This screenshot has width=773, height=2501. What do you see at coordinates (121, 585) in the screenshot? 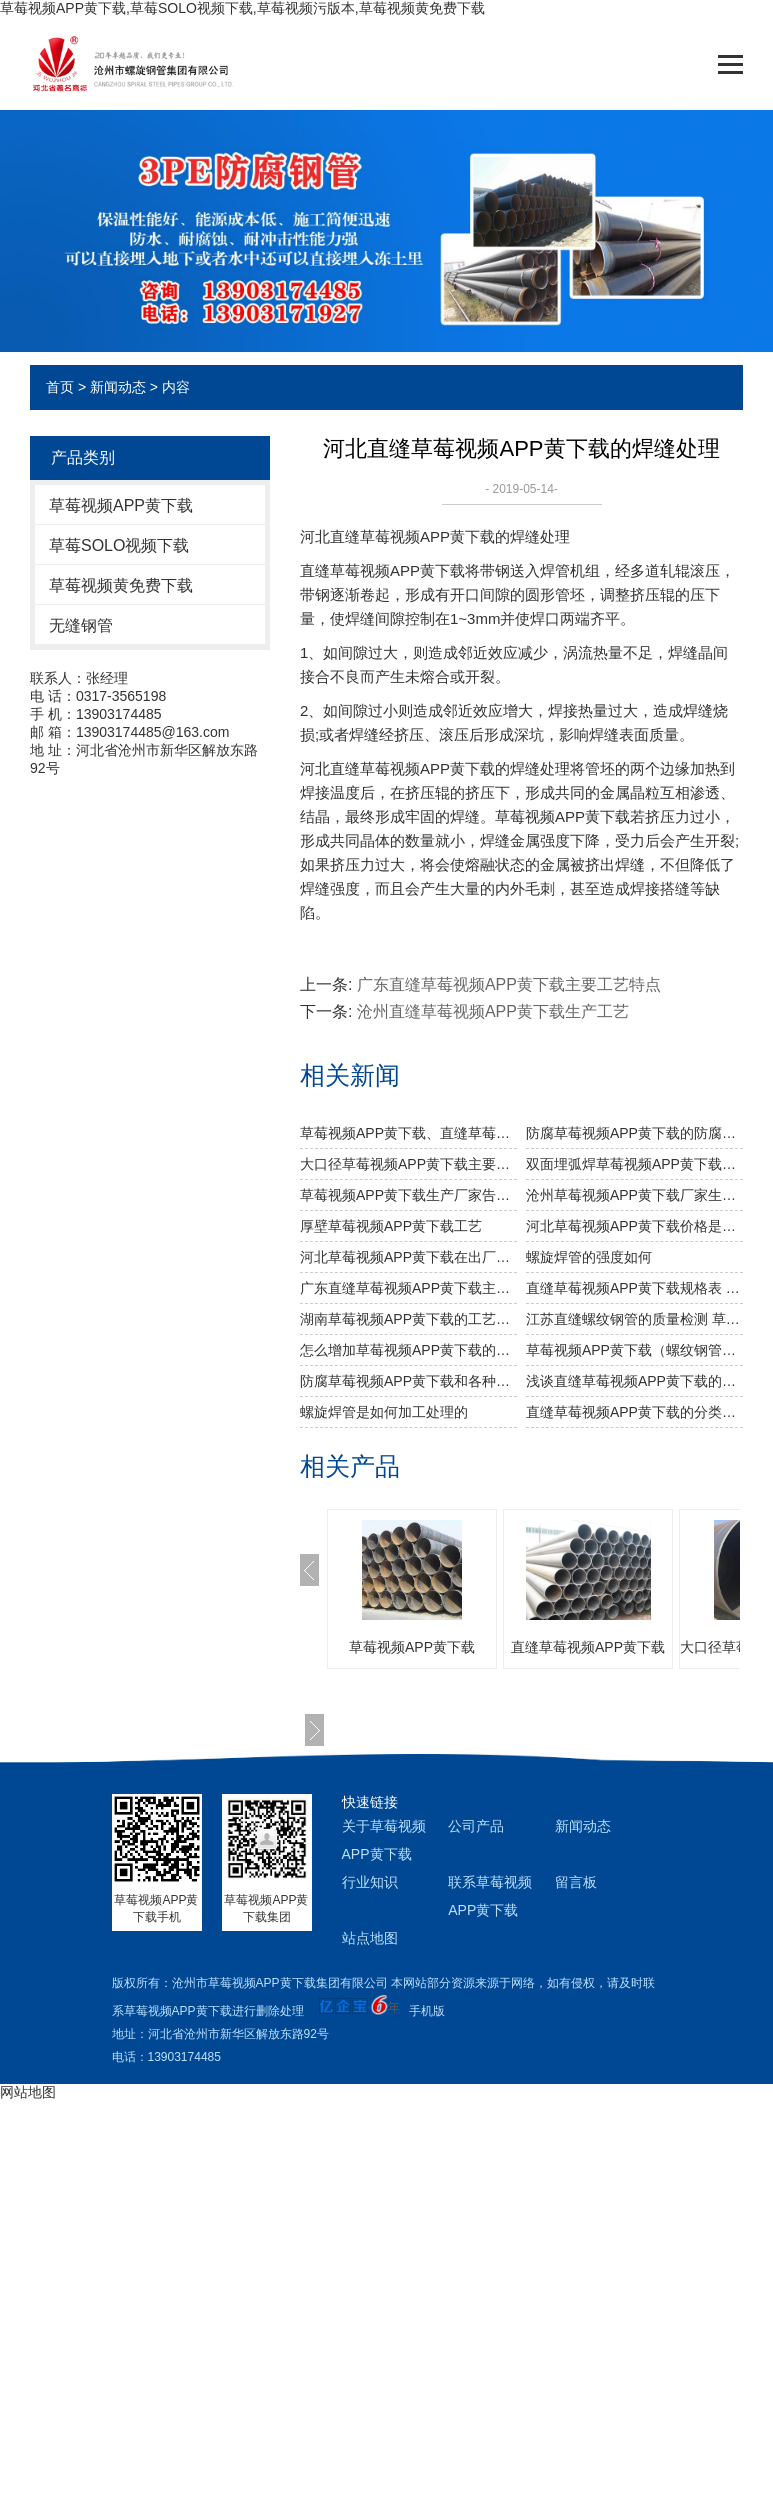
I see `草莓视频黄免费下载` at bounding box center [121, 585].